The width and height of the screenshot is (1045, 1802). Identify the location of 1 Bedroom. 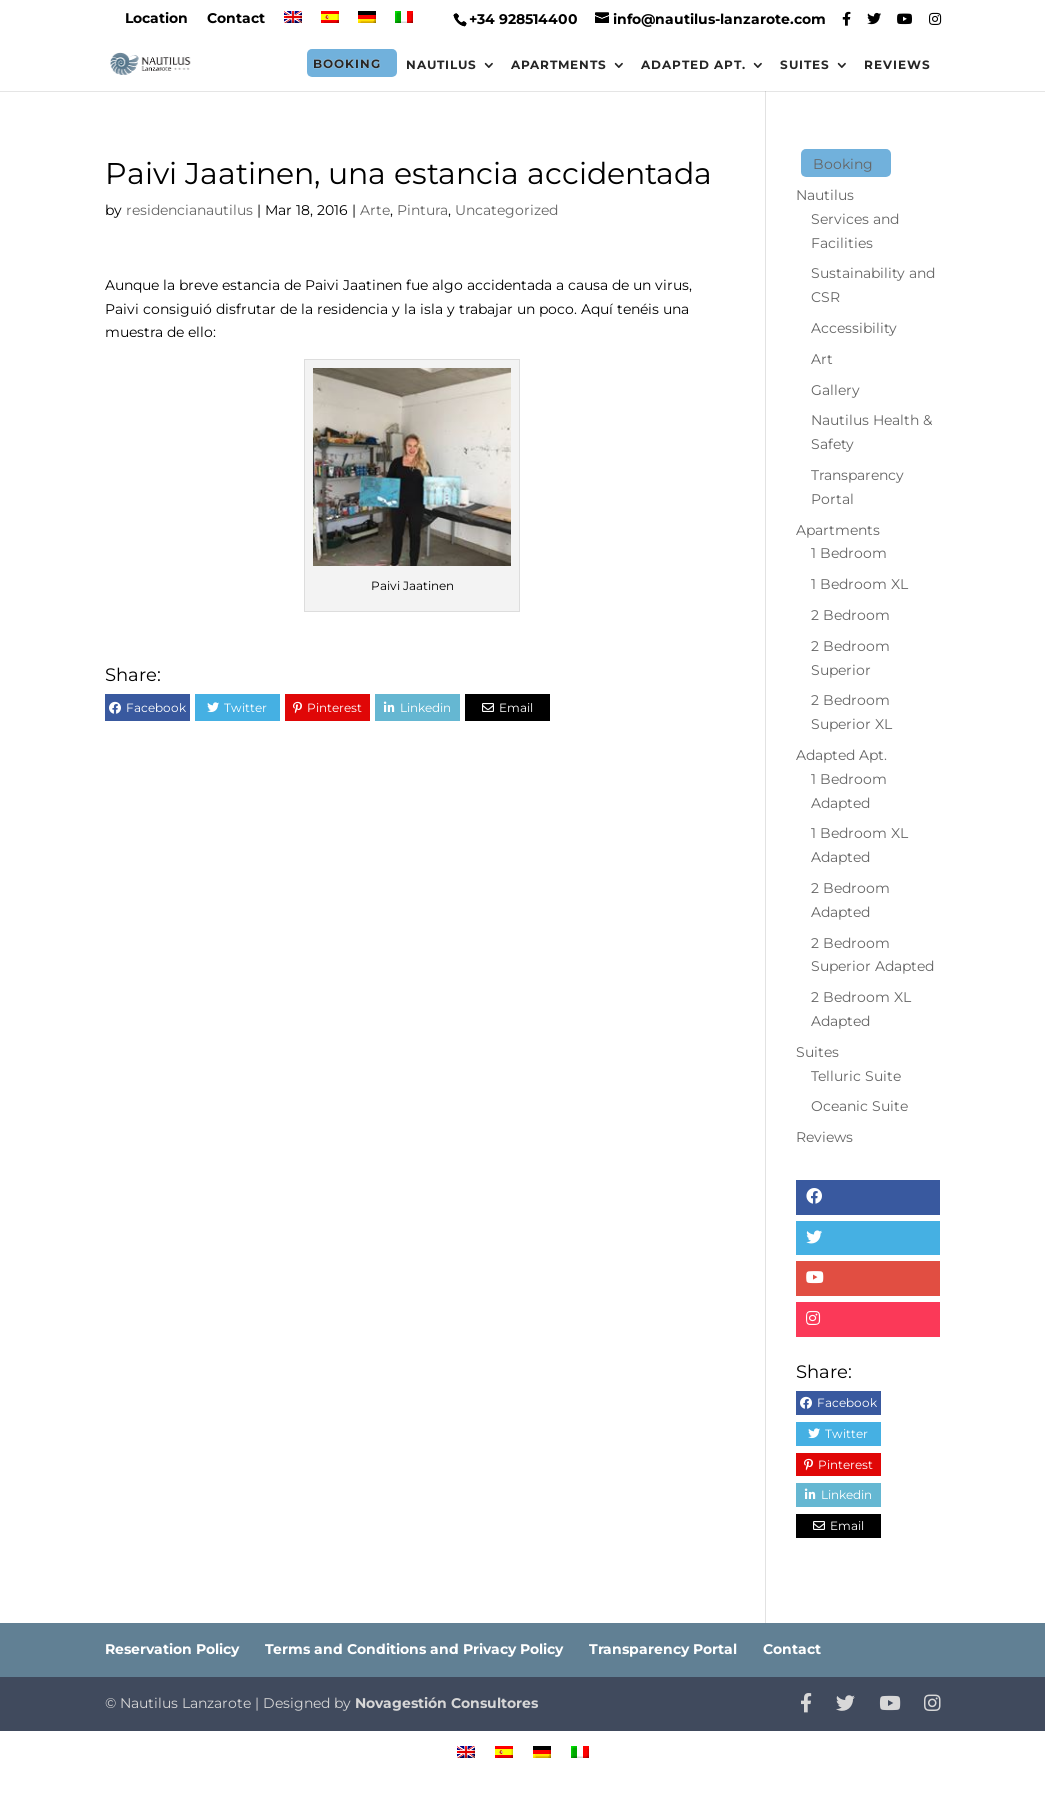
(849, 553).